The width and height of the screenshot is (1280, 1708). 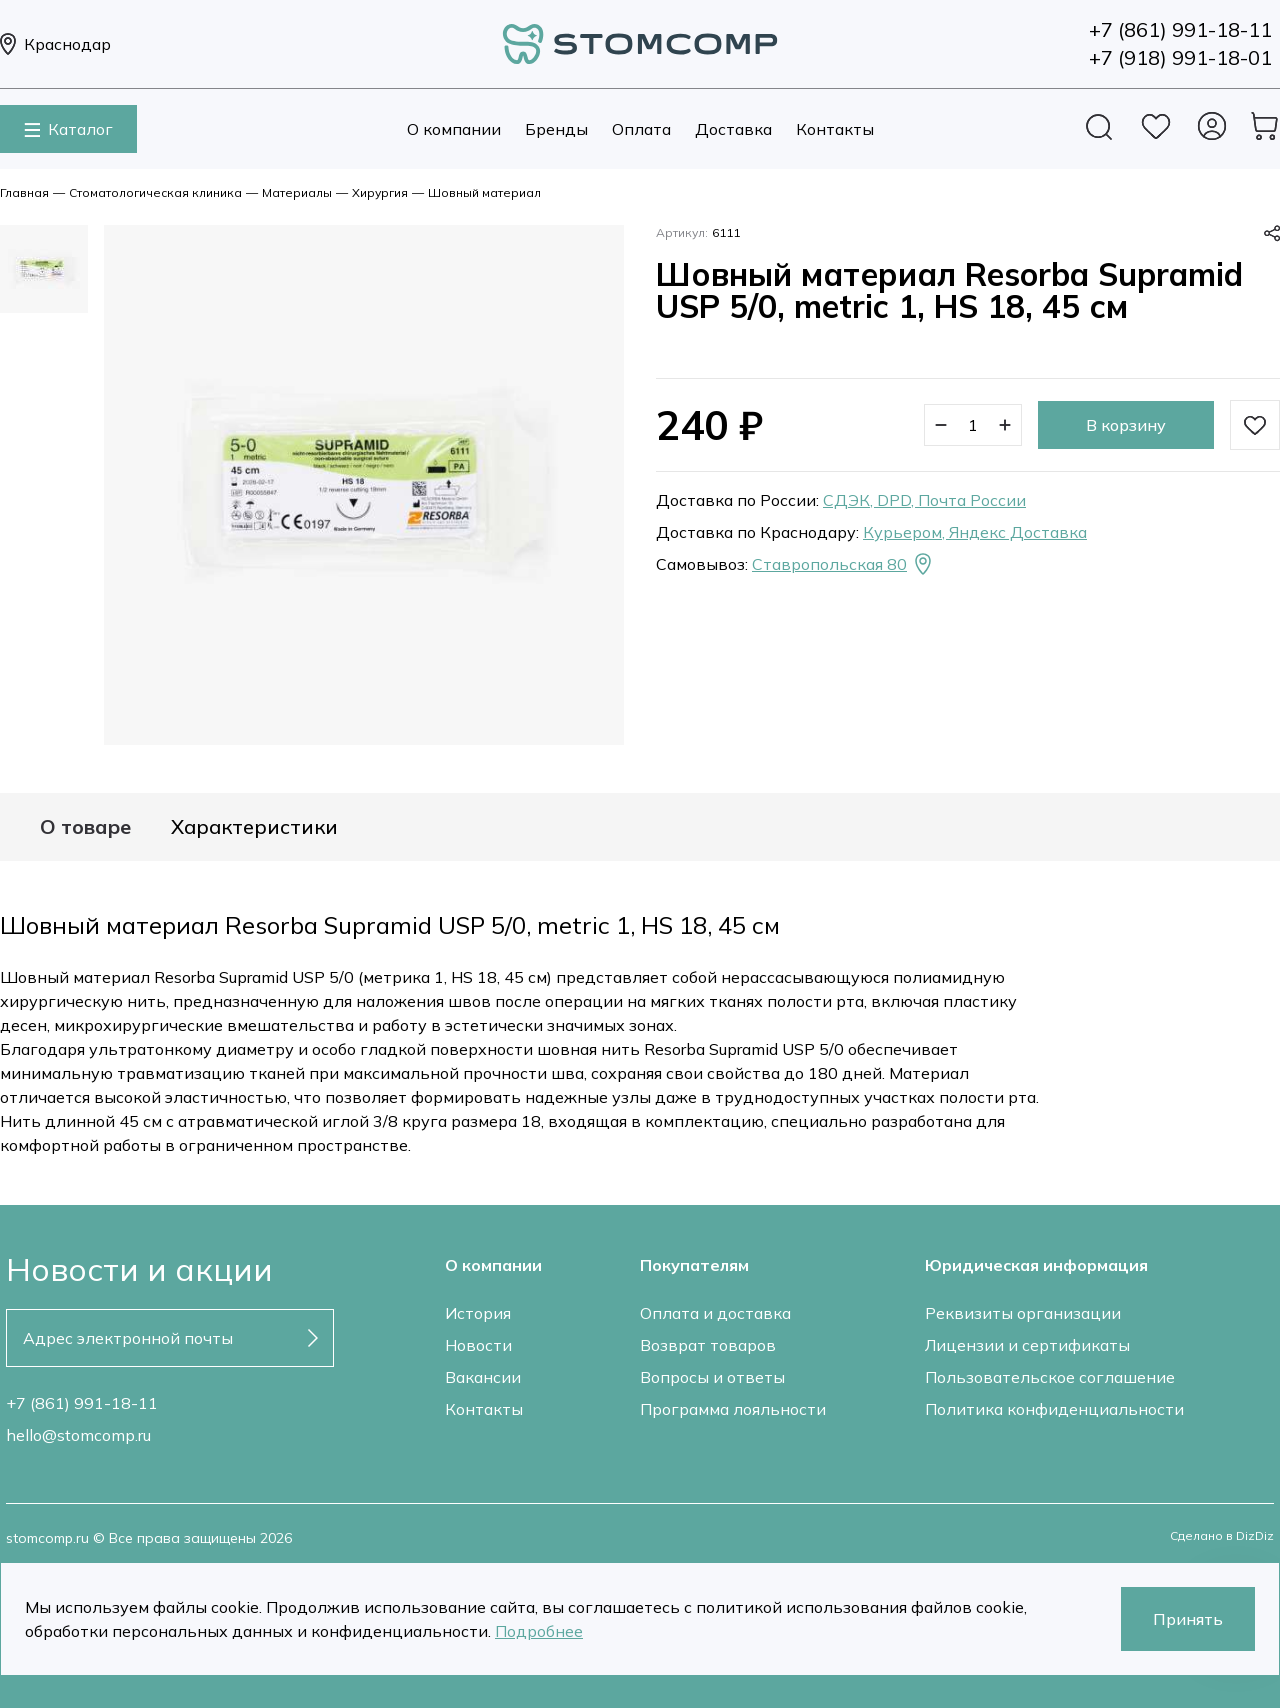 I want to click on Вакансии, so click(x=483, y=1377).